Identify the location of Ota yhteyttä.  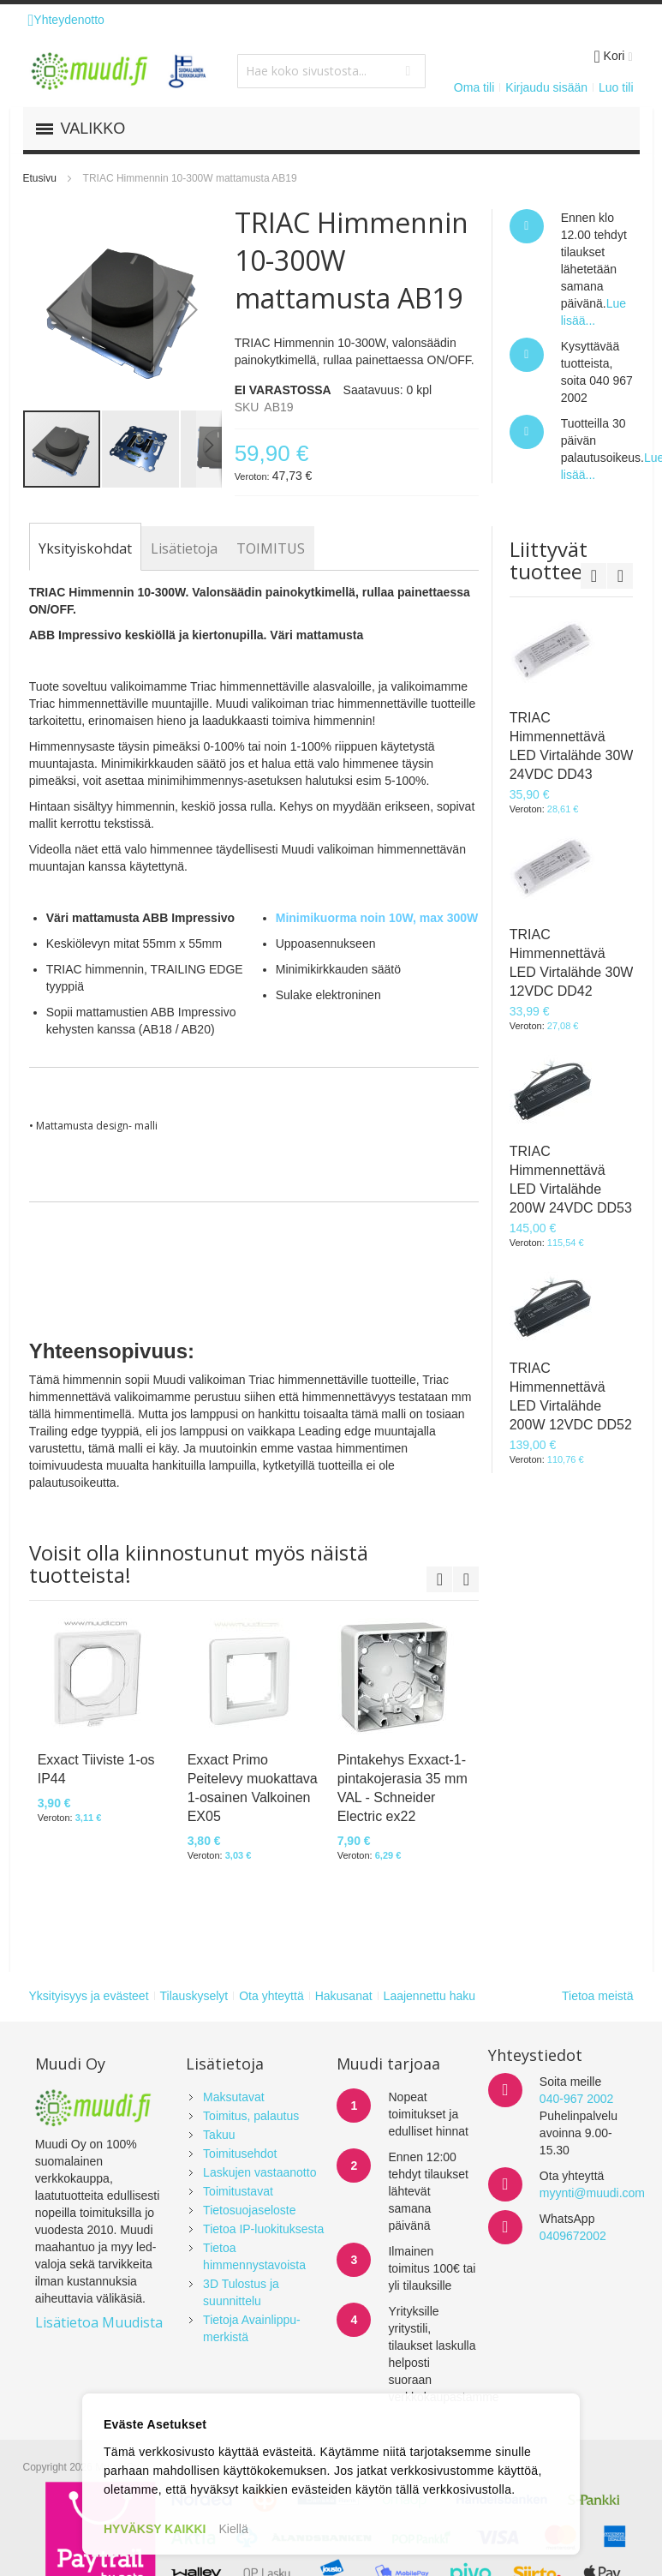
(271, 1996).